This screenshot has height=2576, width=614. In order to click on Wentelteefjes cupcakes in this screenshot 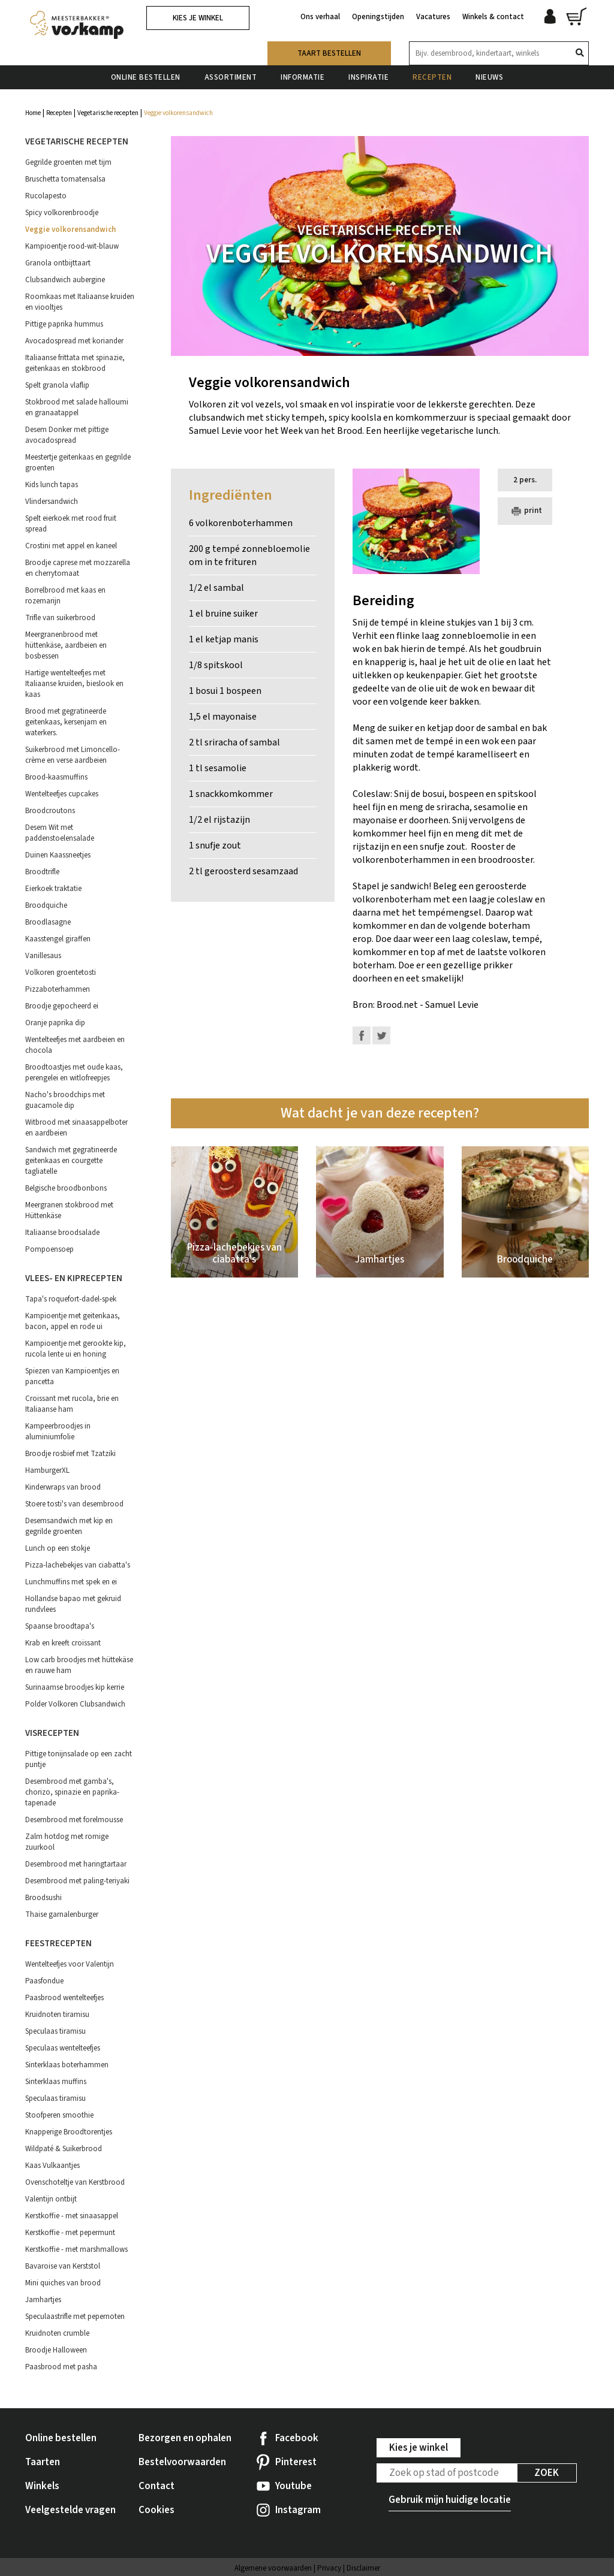, I will do `click(61, 794)`.